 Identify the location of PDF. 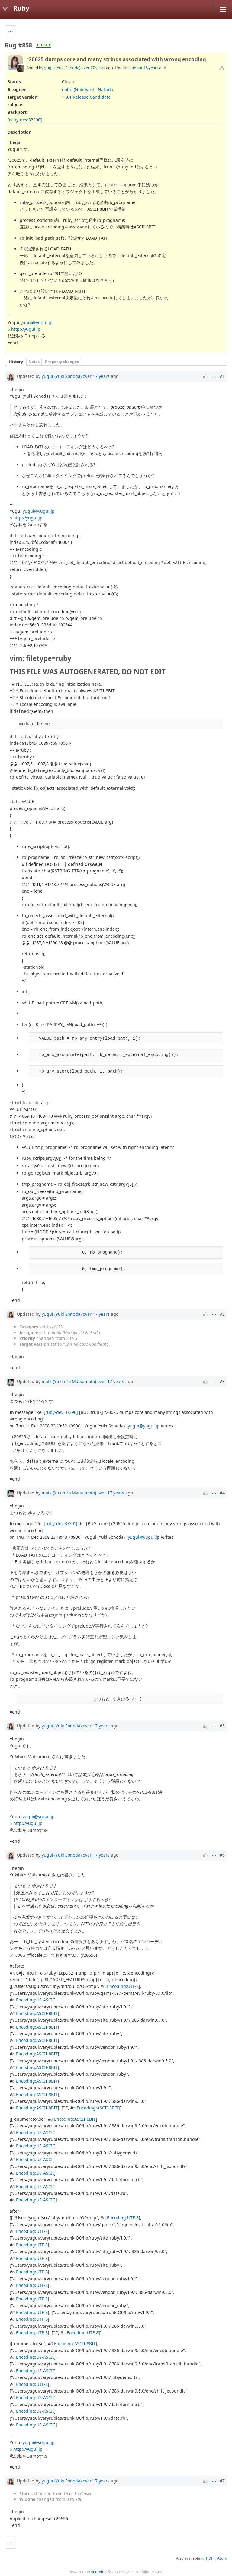
(209, 2558).